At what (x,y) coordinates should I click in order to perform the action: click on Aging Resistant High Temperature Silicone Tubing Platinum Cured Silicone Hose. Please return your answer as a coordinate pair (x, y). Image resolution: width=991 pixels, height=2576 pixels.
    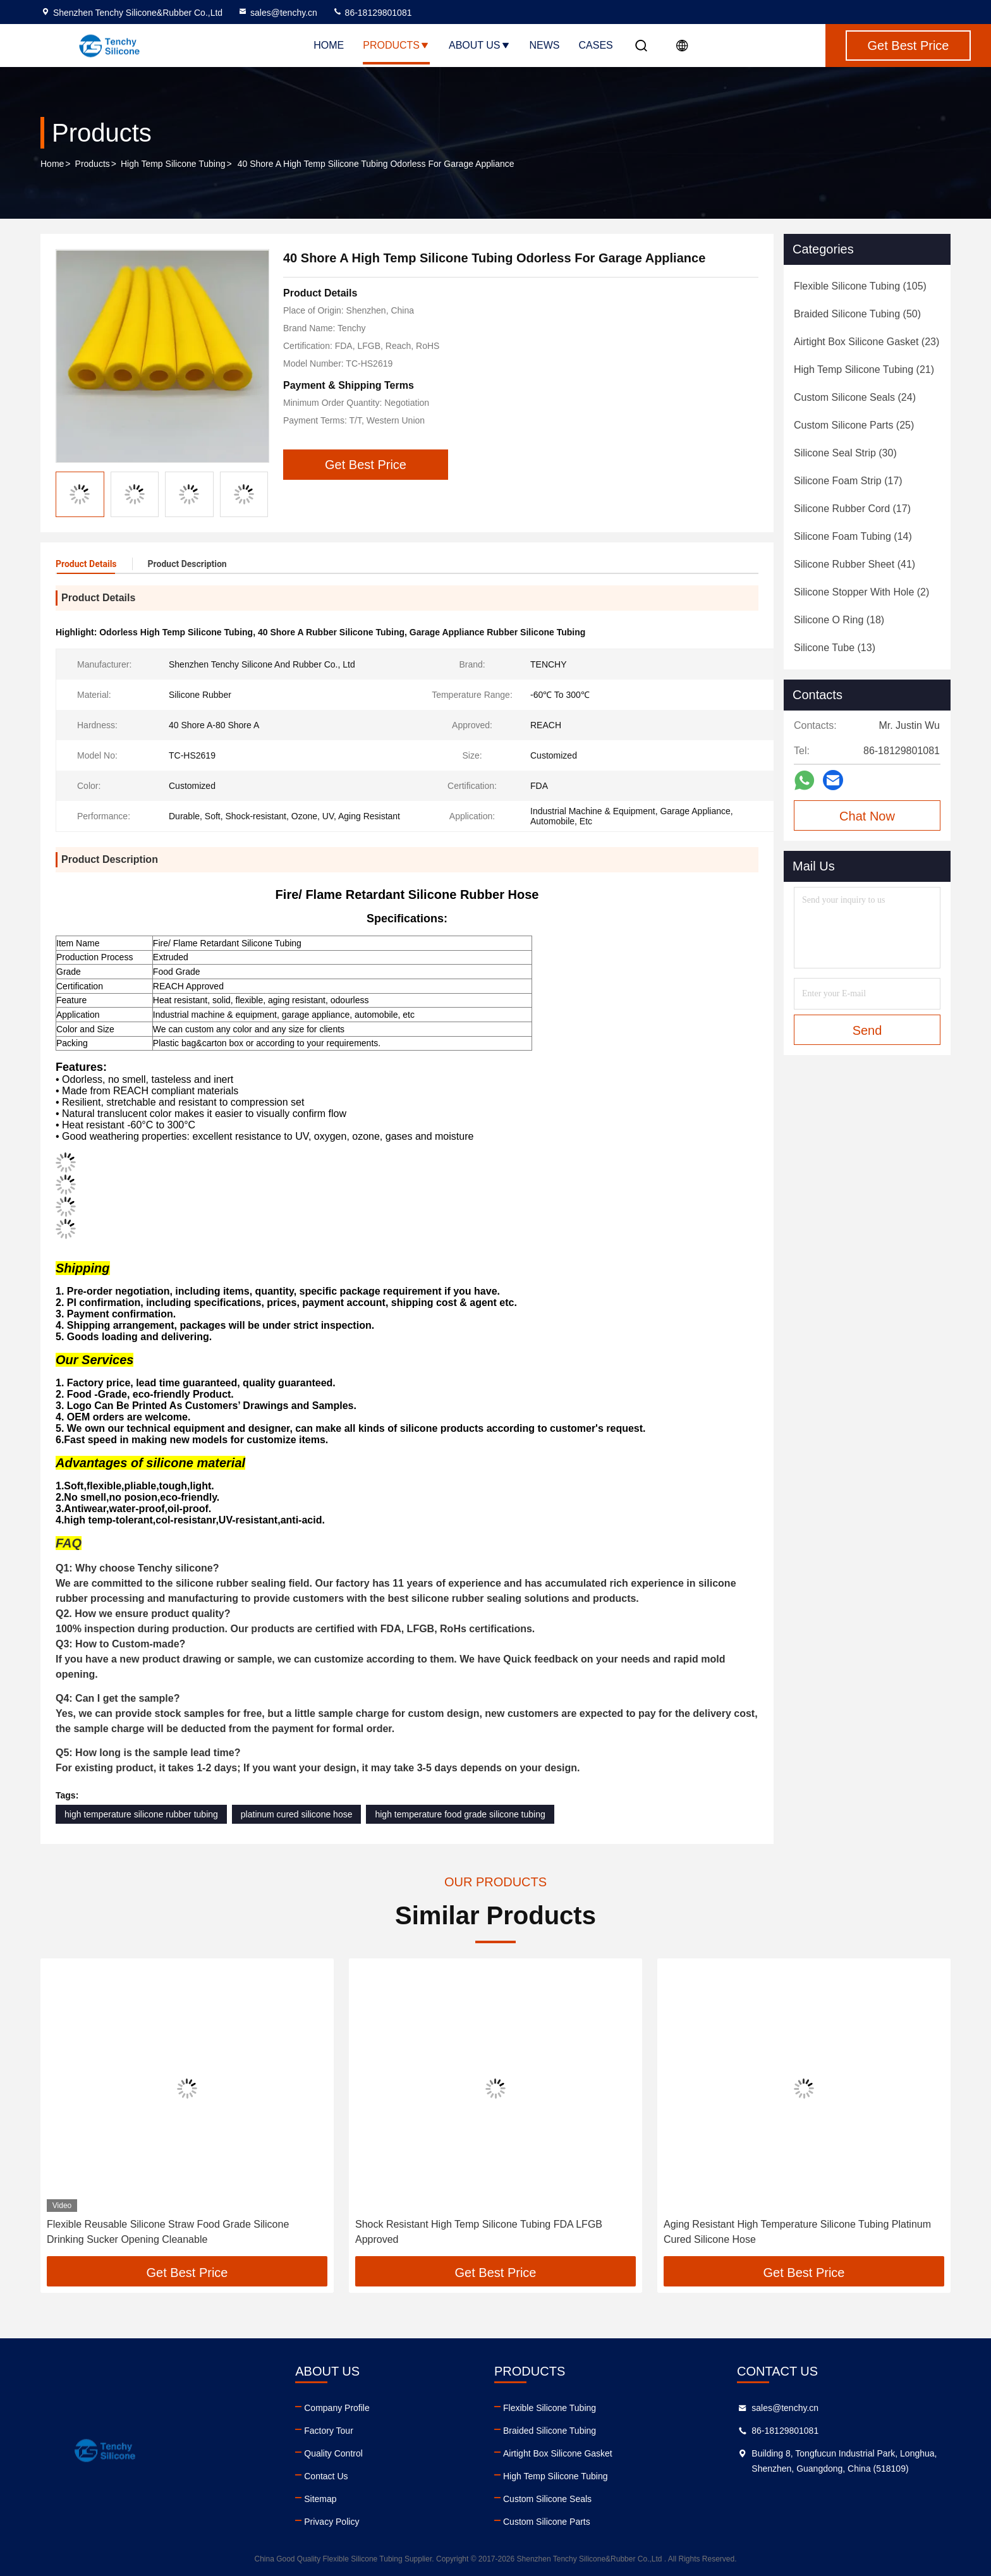
    Looking at the image, I should click on (797, 2232).